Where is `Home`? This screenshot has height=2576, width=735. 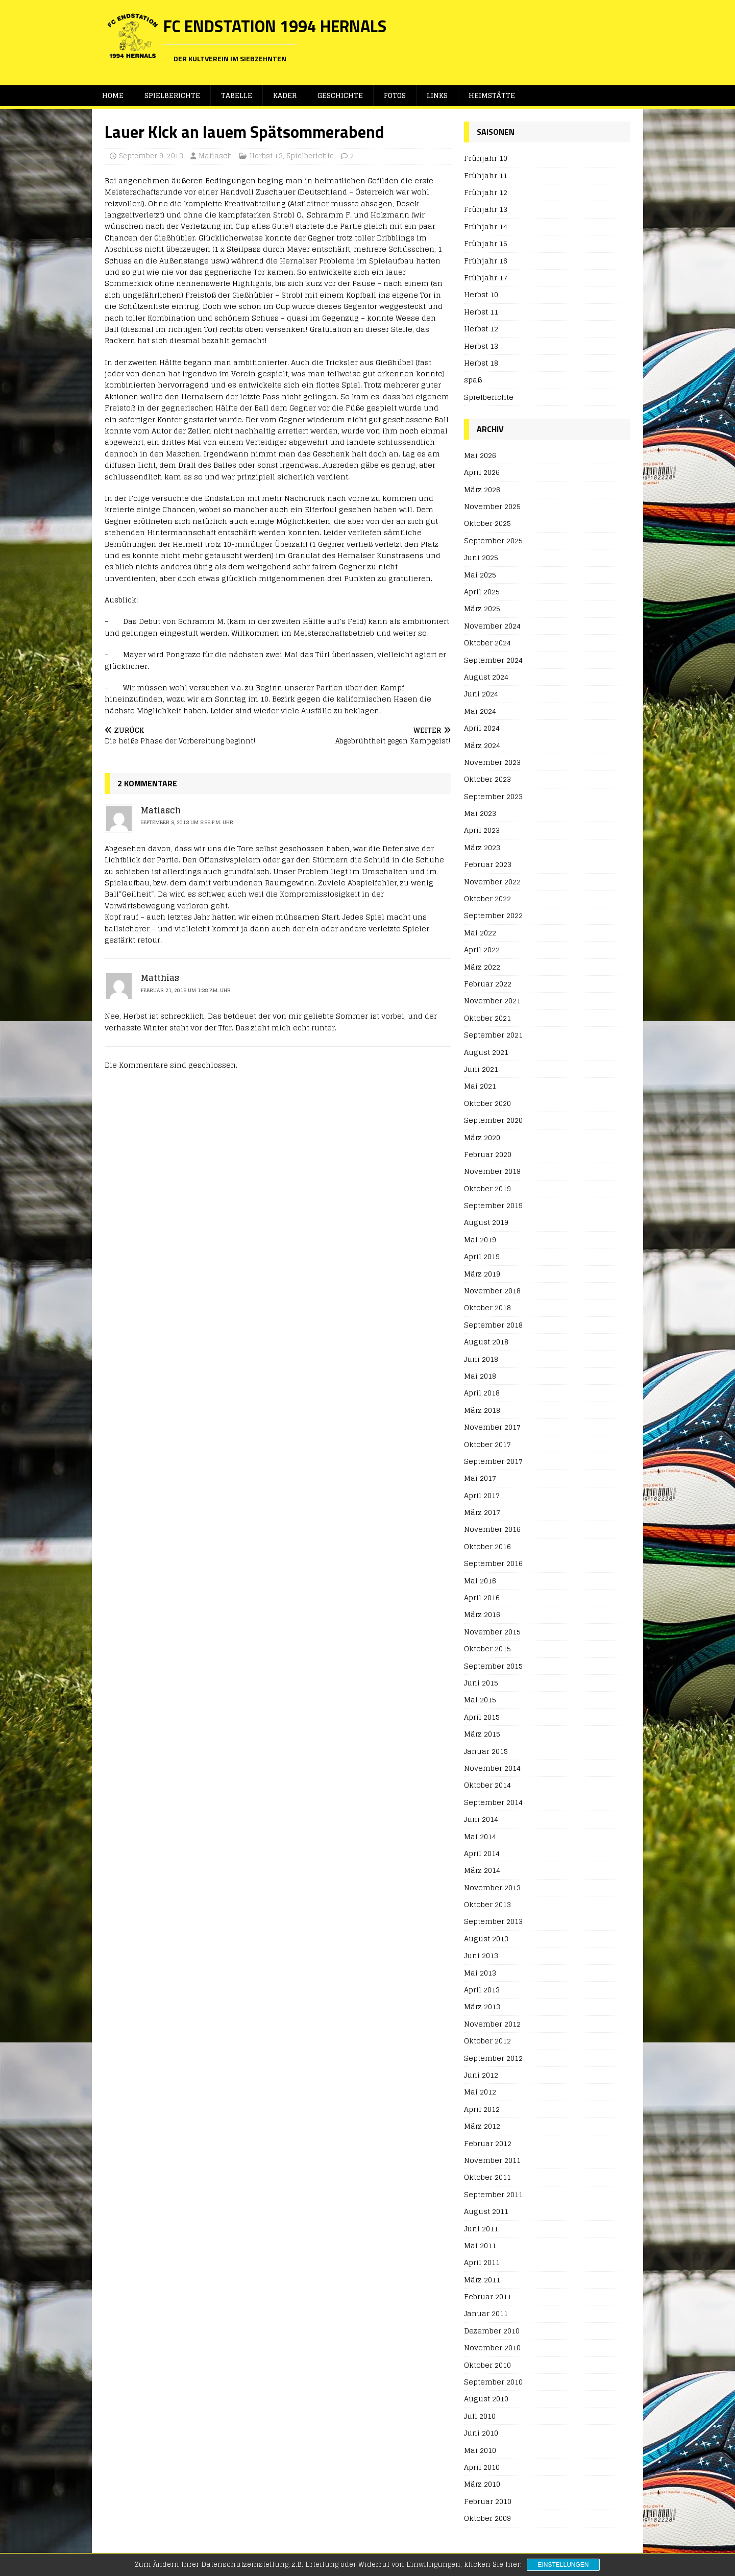 Home is located at coordinates (113, 95).